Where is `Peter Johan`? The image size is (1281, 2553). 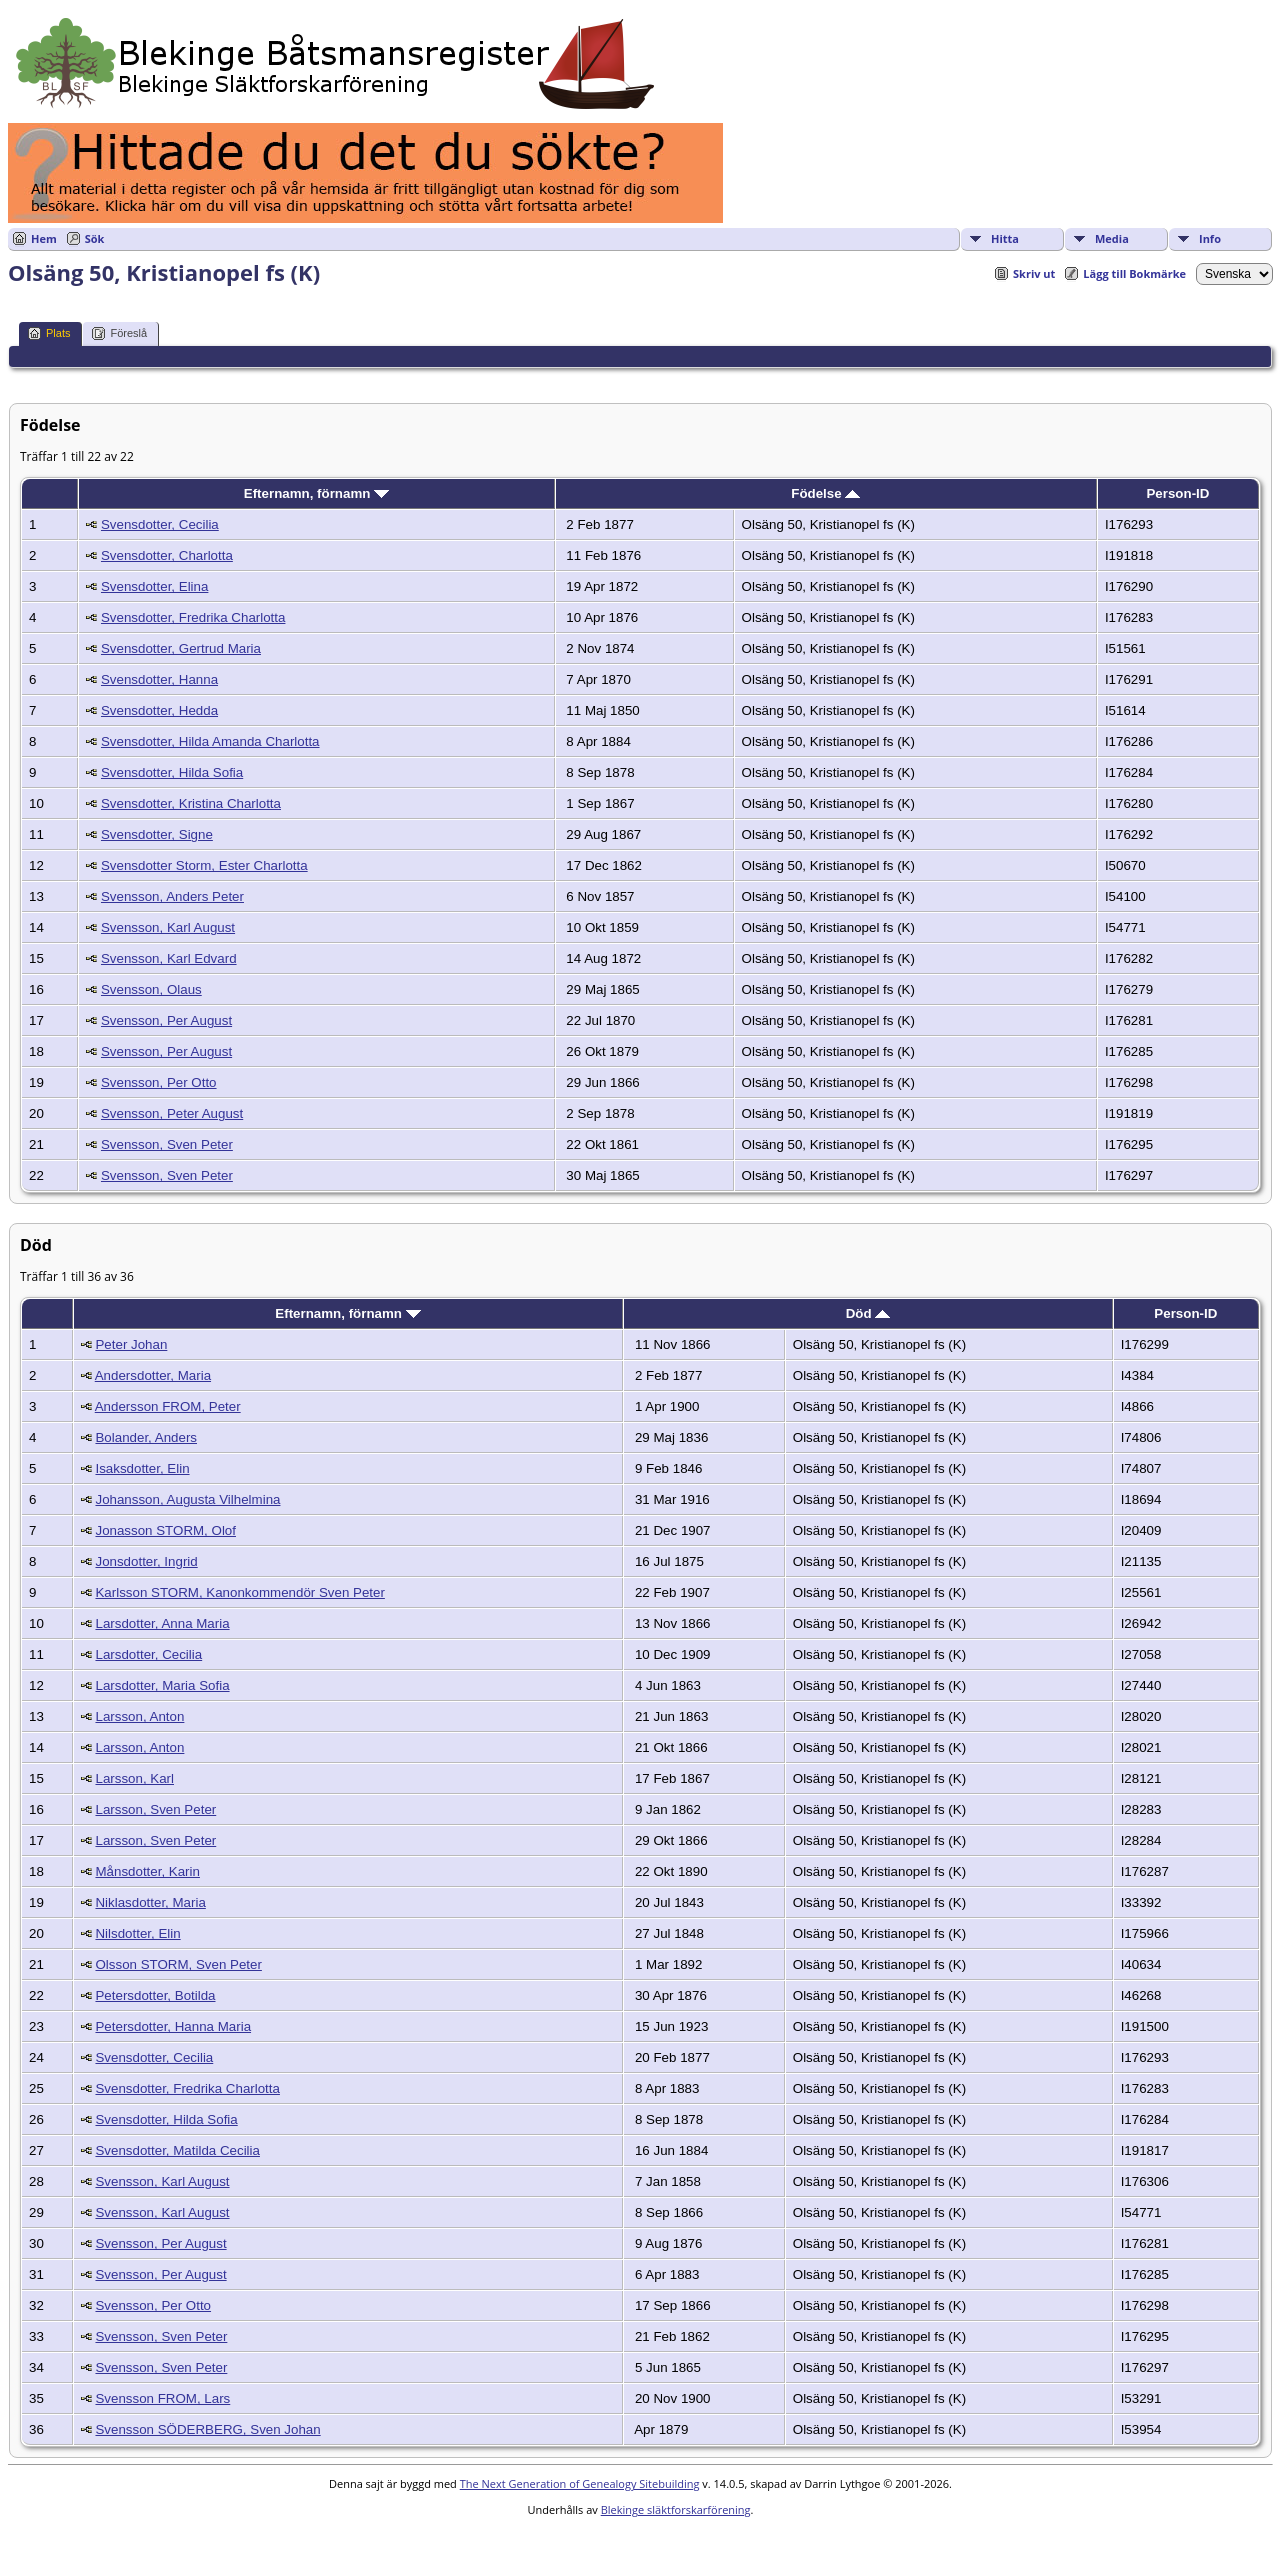
Peter Johan is located at coordinates (131, 1344).